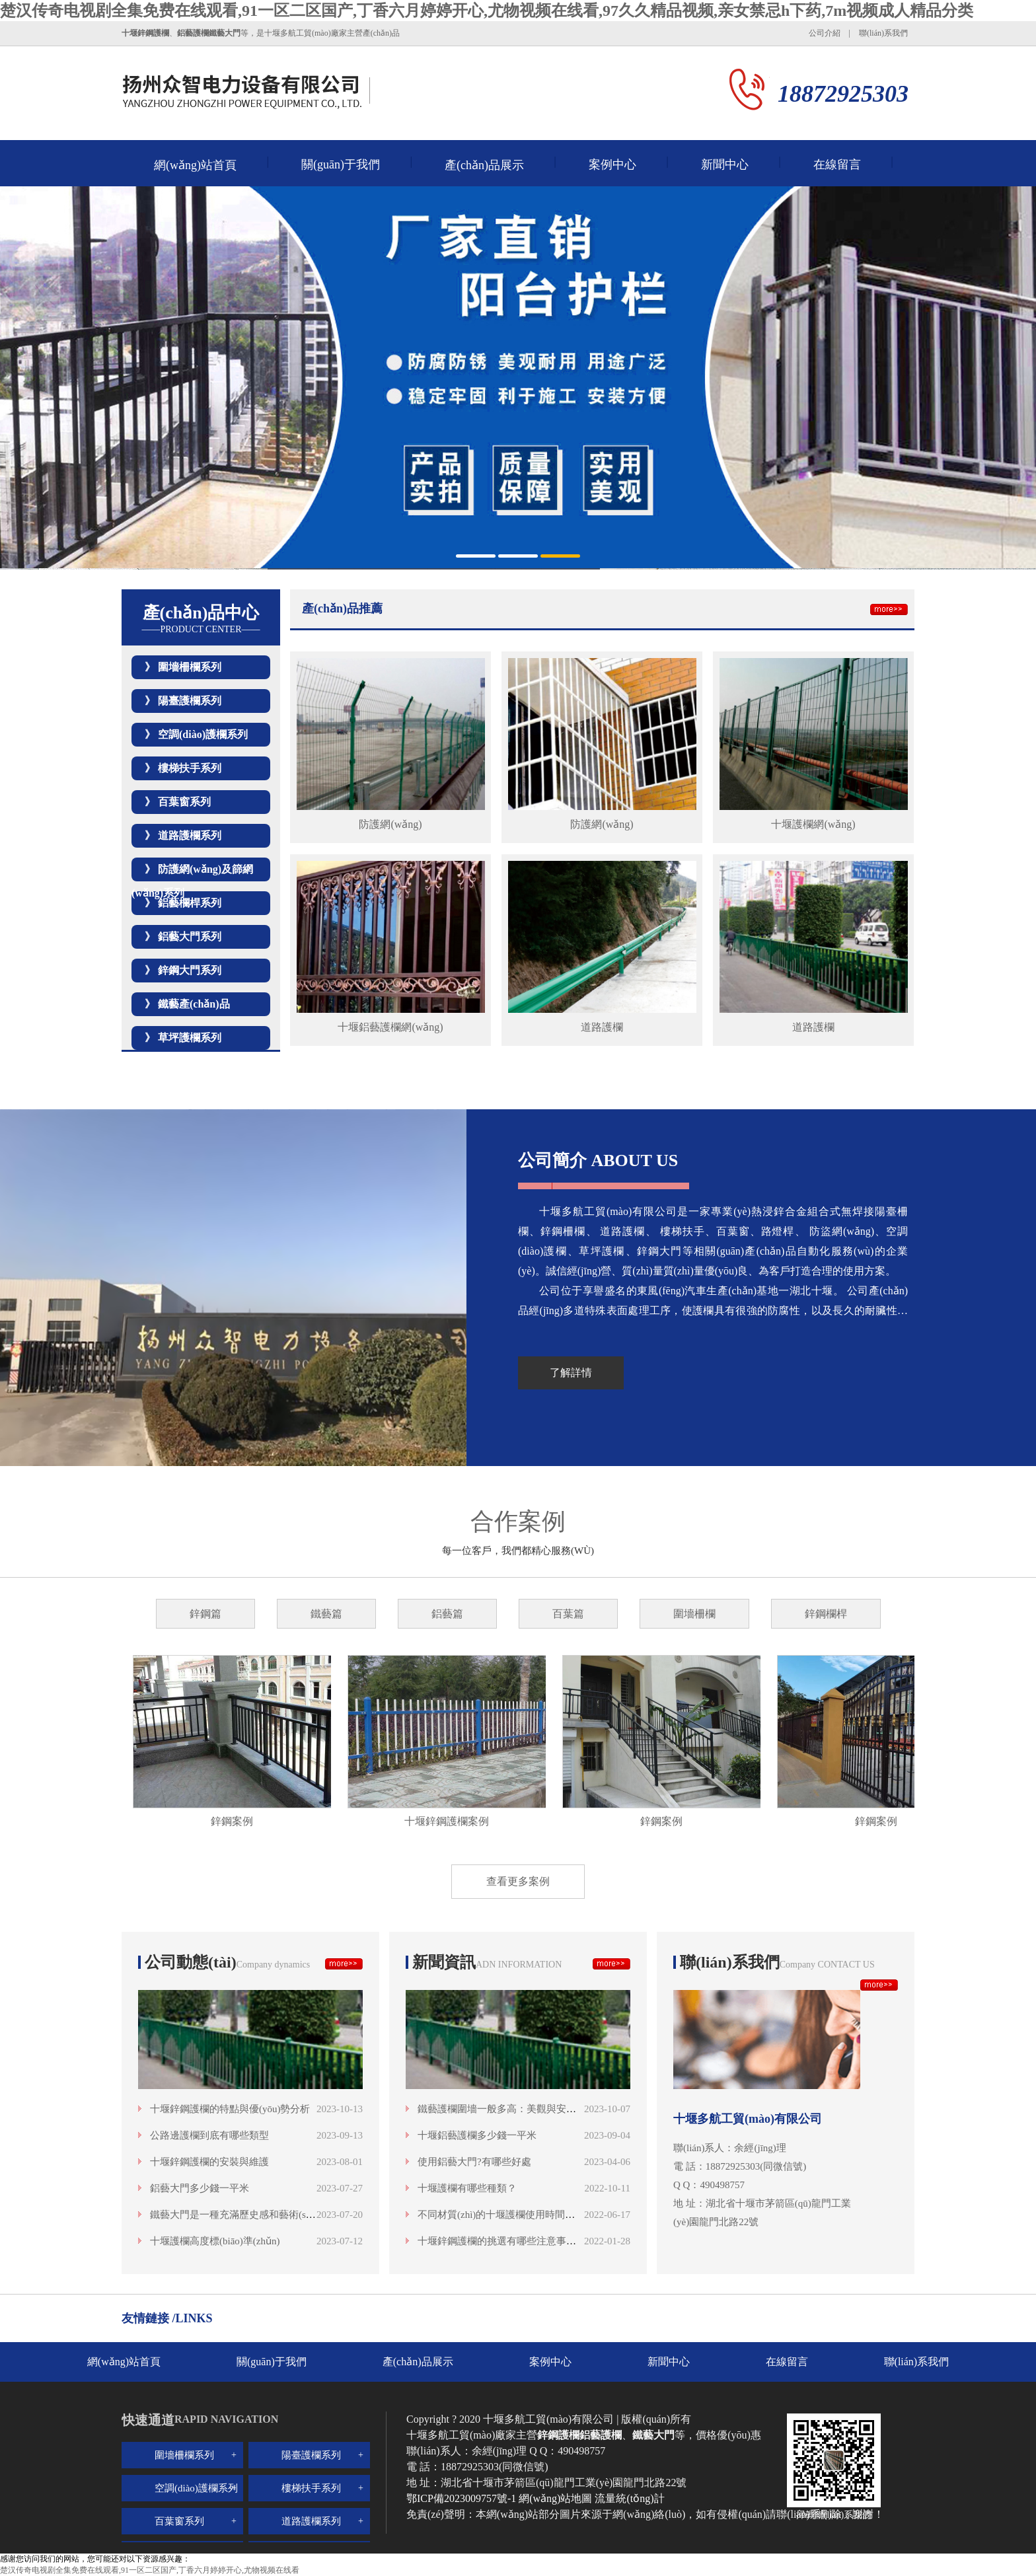  What do you see at coordinates (447, 1613) in the screenshot?
I see `鋁藝篇` at bounding box center [447, 1613].